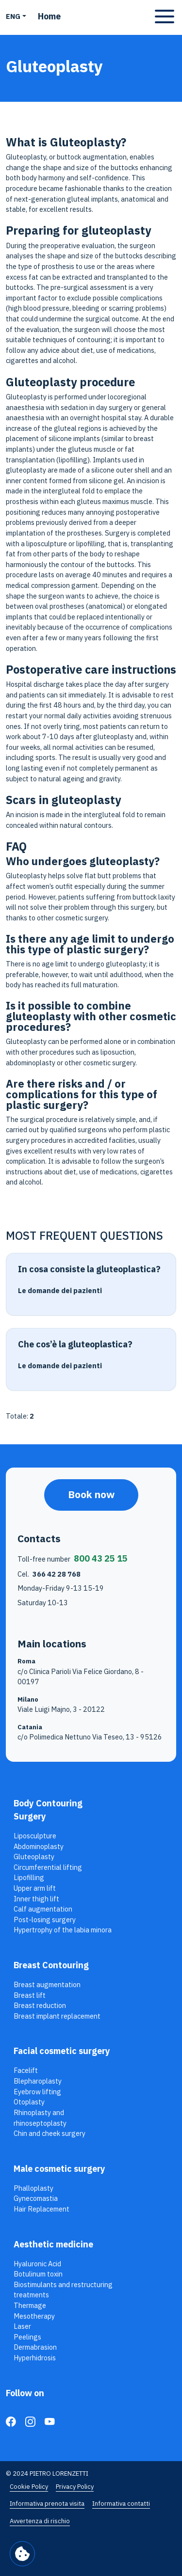  I want to click on Privacy Policy, so click(75, 2486).